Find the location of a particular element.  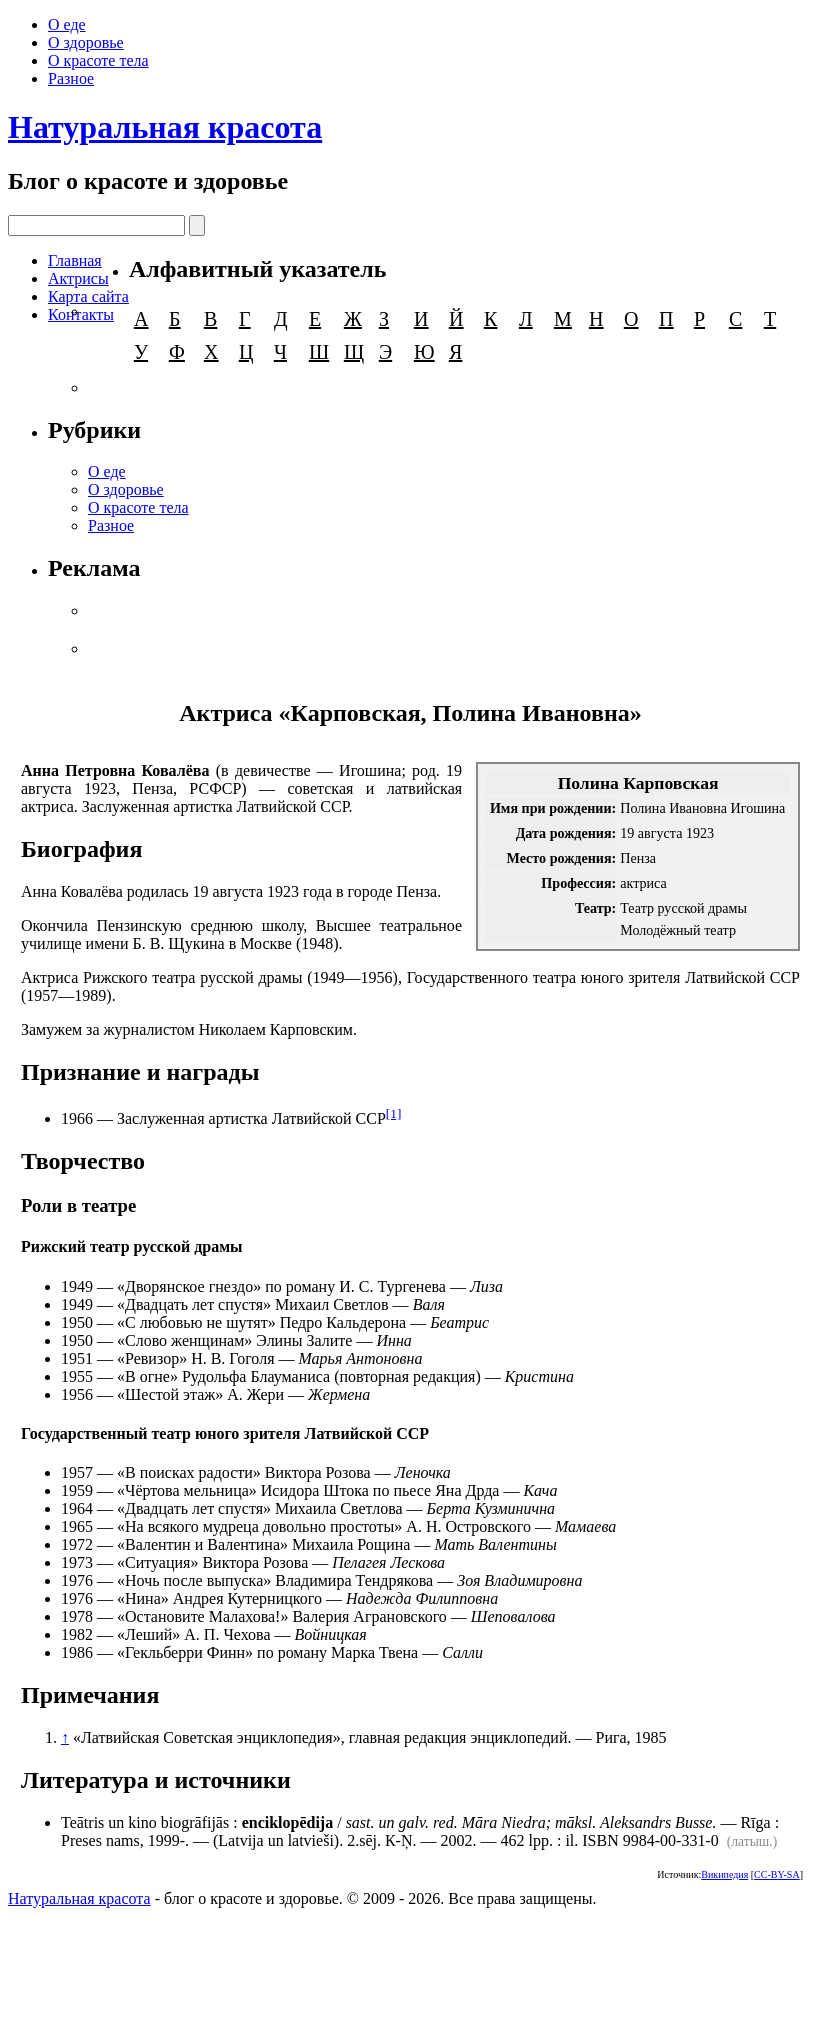

Актрисы is located at coordinates (78, 278).